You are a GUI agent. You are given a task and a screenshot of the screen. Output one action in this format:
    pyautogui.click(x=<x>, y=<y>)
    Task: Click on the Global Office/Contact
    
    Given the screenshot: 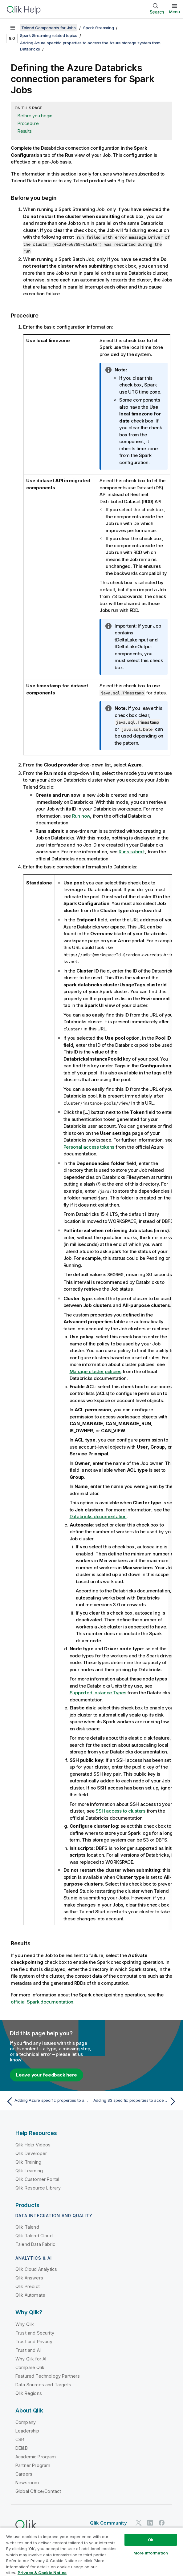 What is the action you would take?
    pyautogui.click(x=38, y=2490)
    